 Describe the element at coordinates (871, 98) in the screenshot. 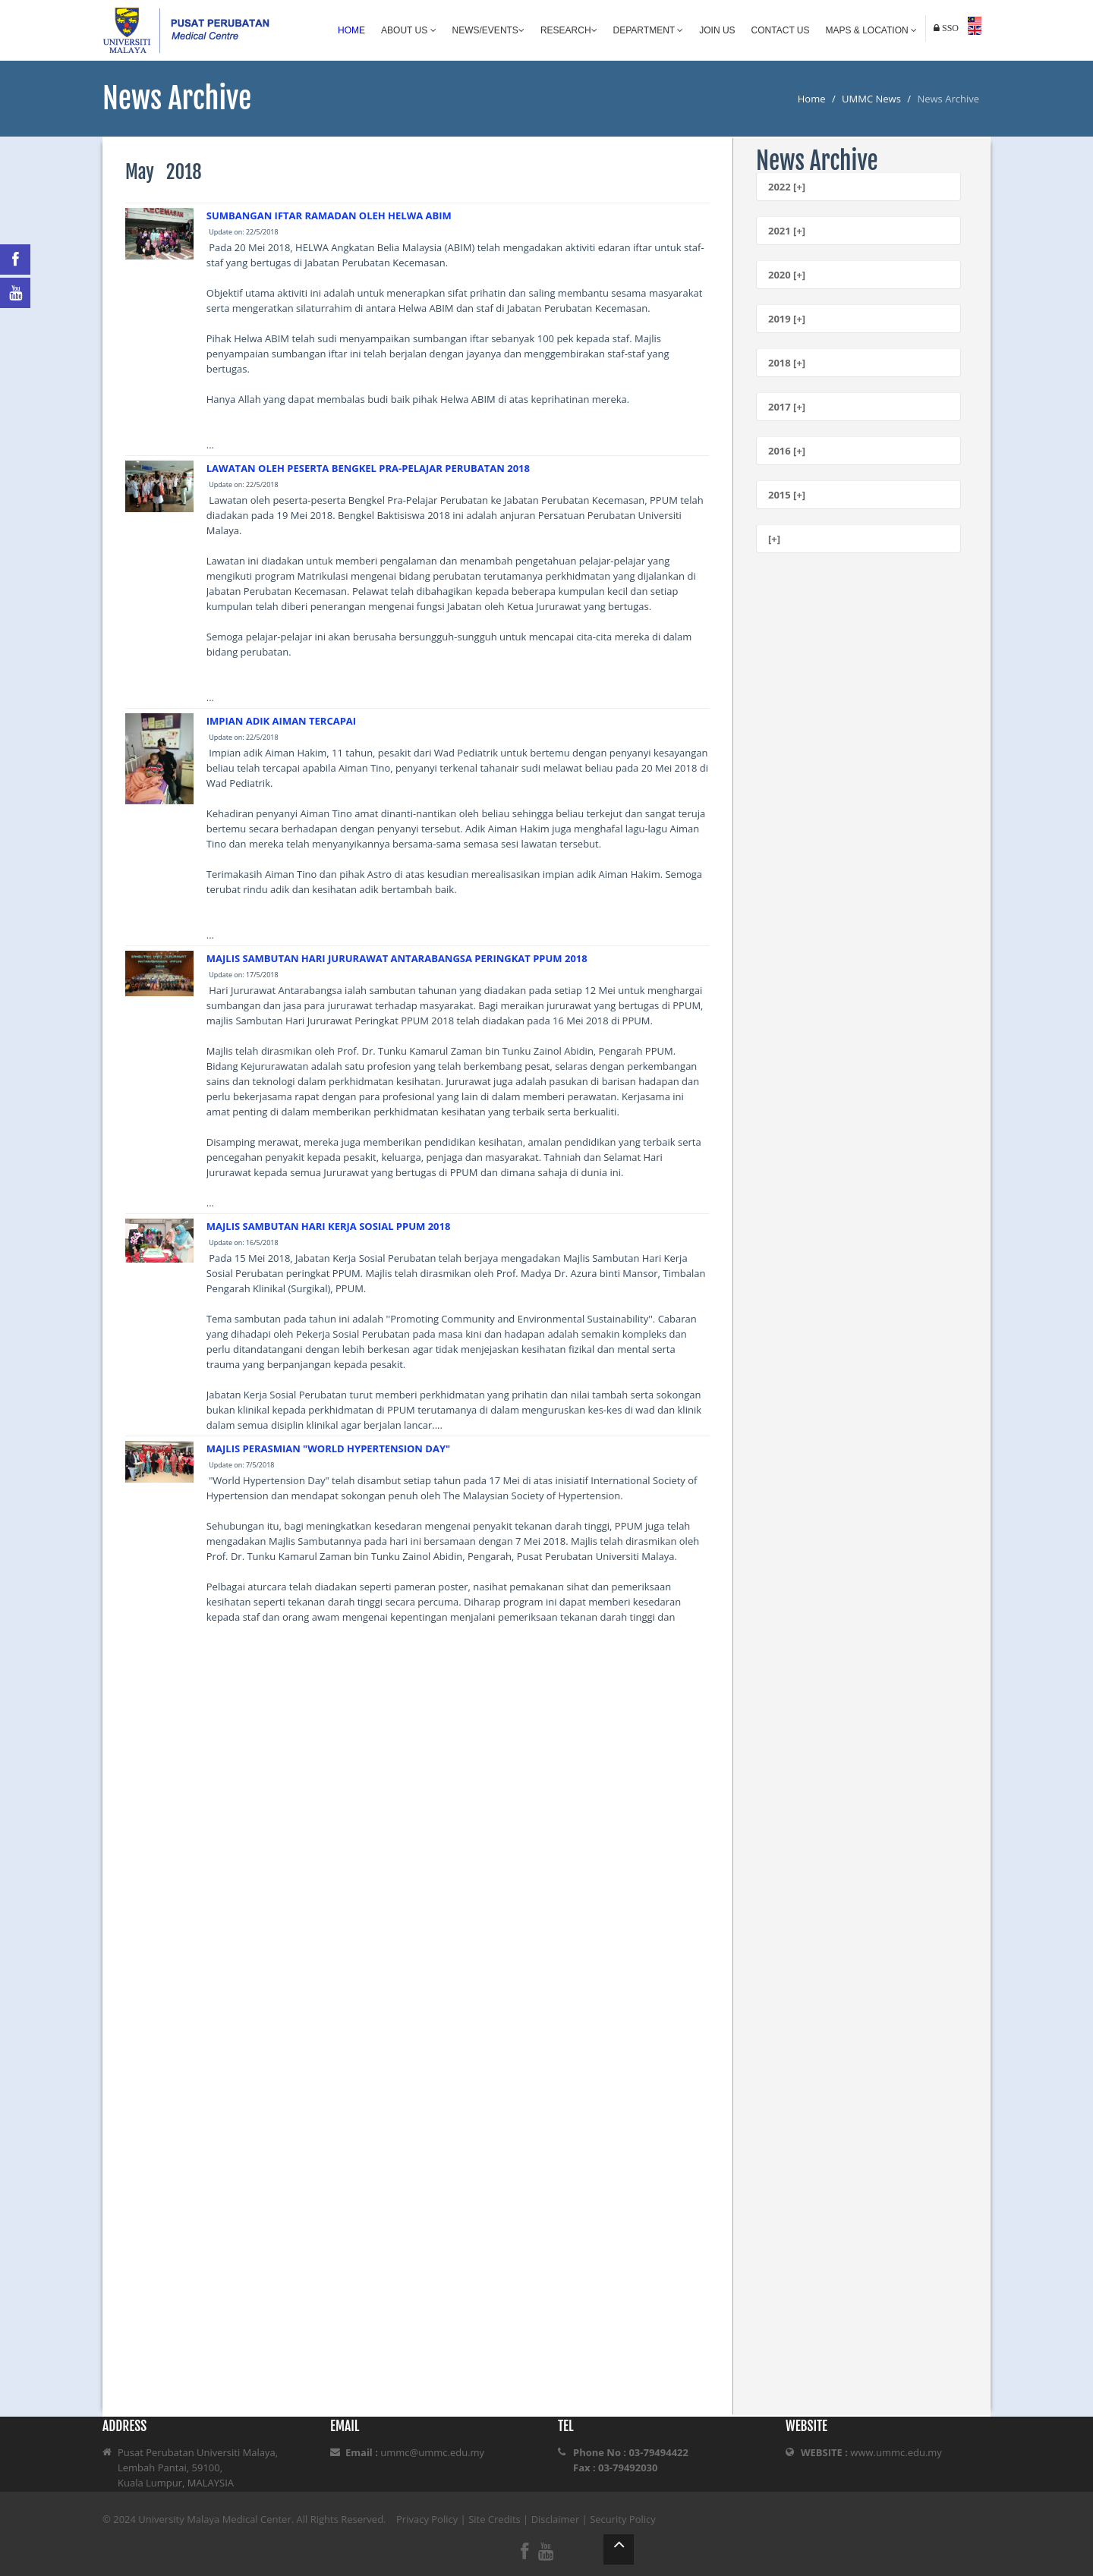

I see `UMMC News` at that location.